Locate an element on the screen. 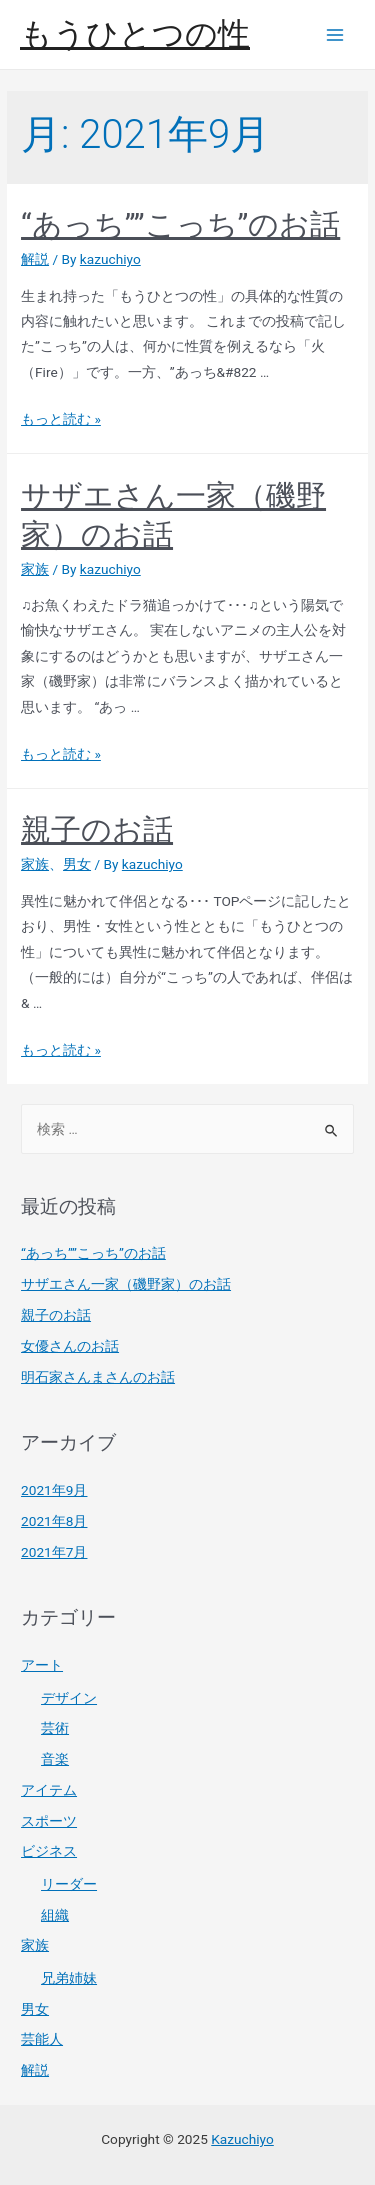 This screenshot has width=375, height=2185. デザイン is located at coordinates (69, 1698).